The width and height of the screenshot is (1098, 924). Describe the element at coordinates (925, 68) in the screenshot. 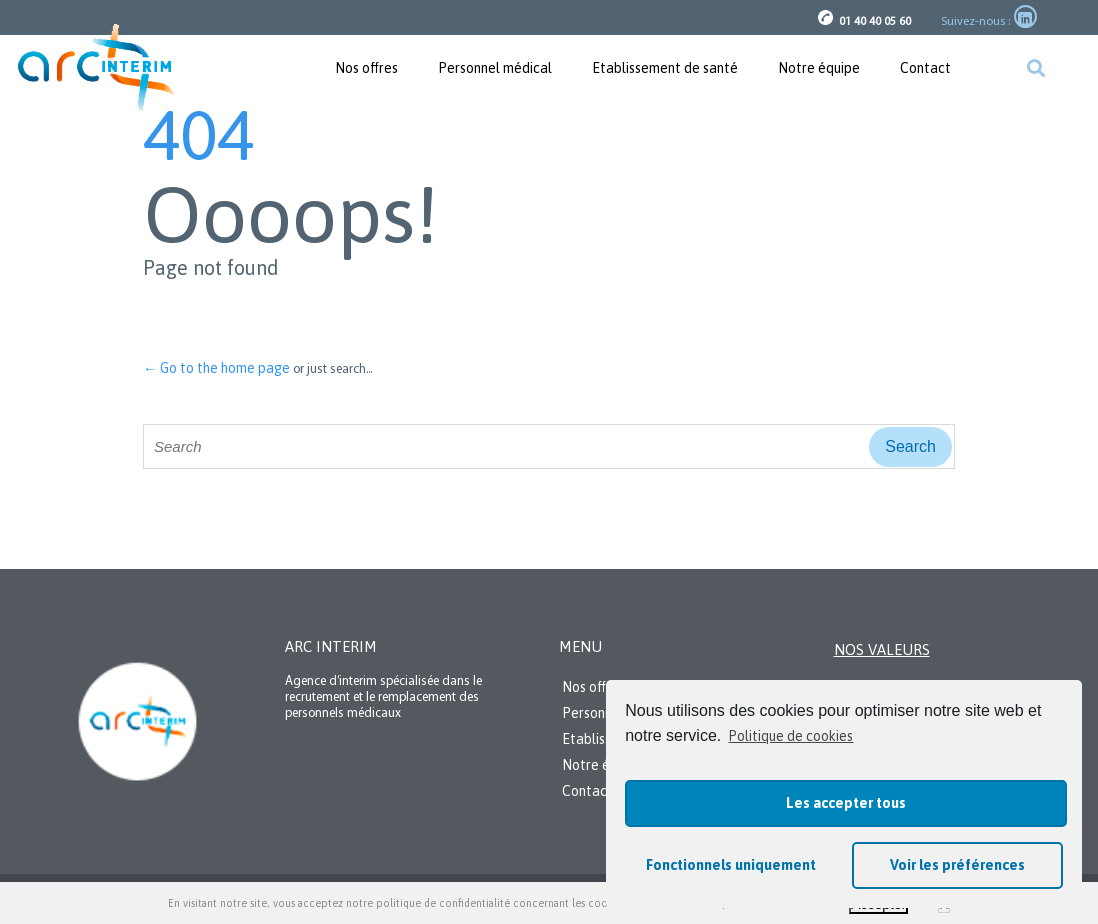

I see `Contact` at that location.